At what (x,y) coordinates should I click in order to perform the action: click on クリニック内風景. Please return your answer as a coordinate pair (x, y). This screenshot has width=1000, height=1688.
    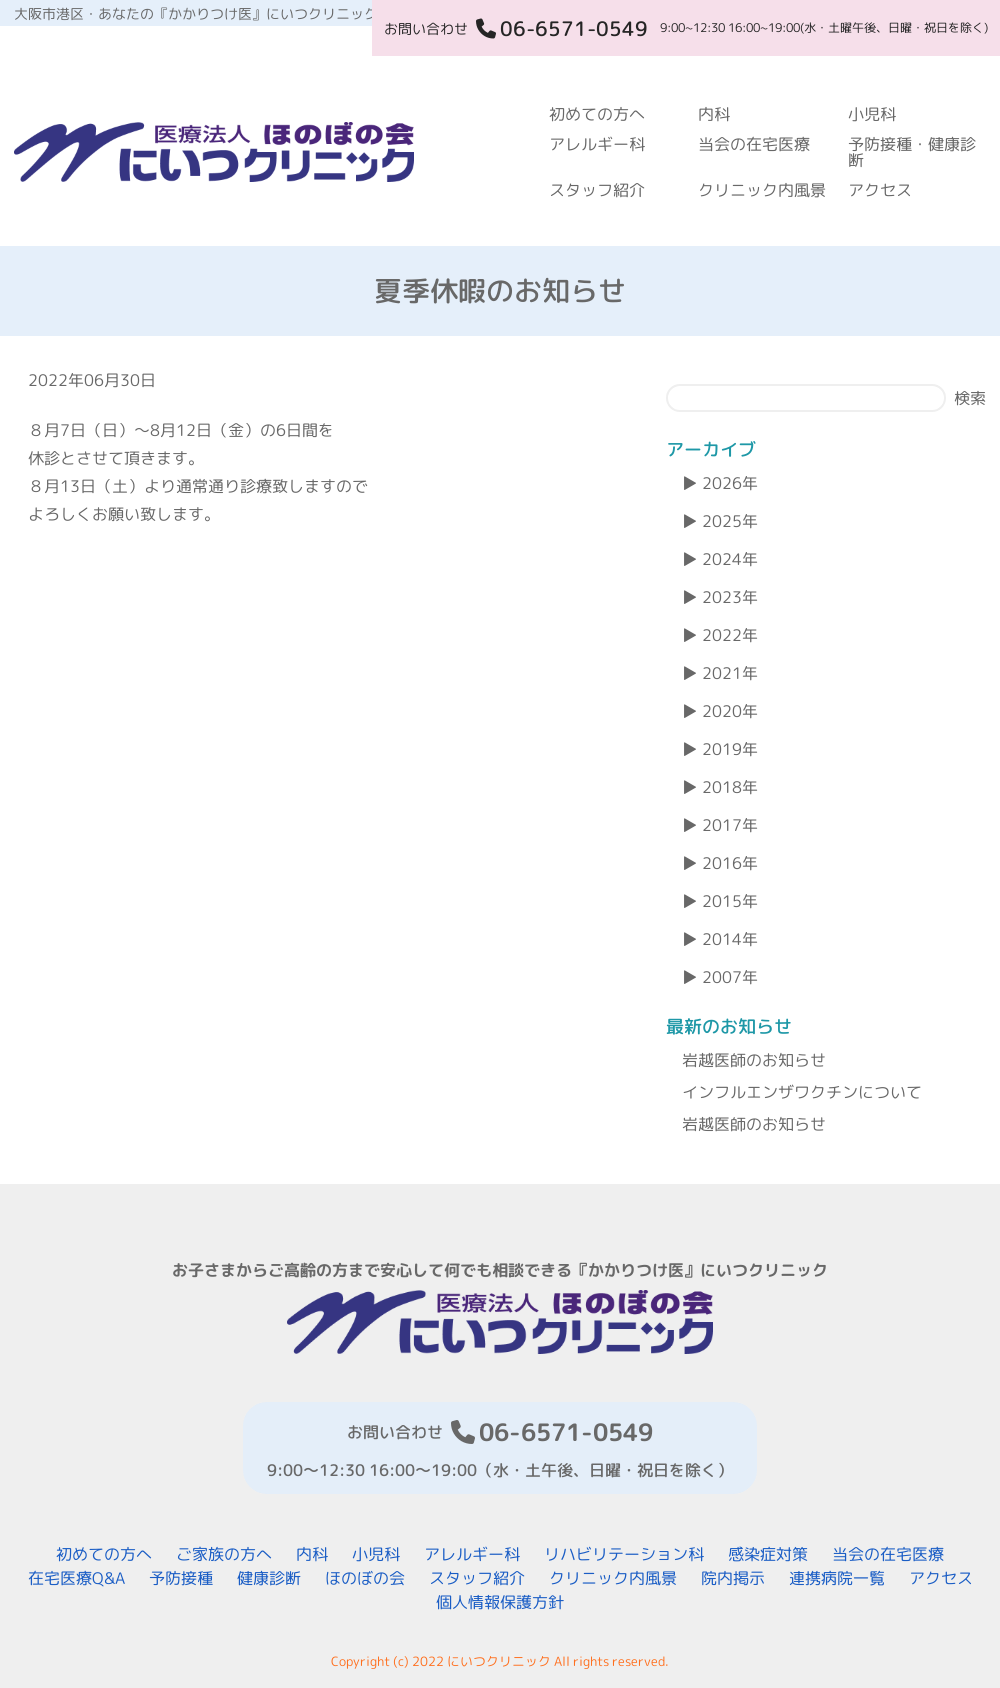
    Looking at the image, I should click on (762, 190).